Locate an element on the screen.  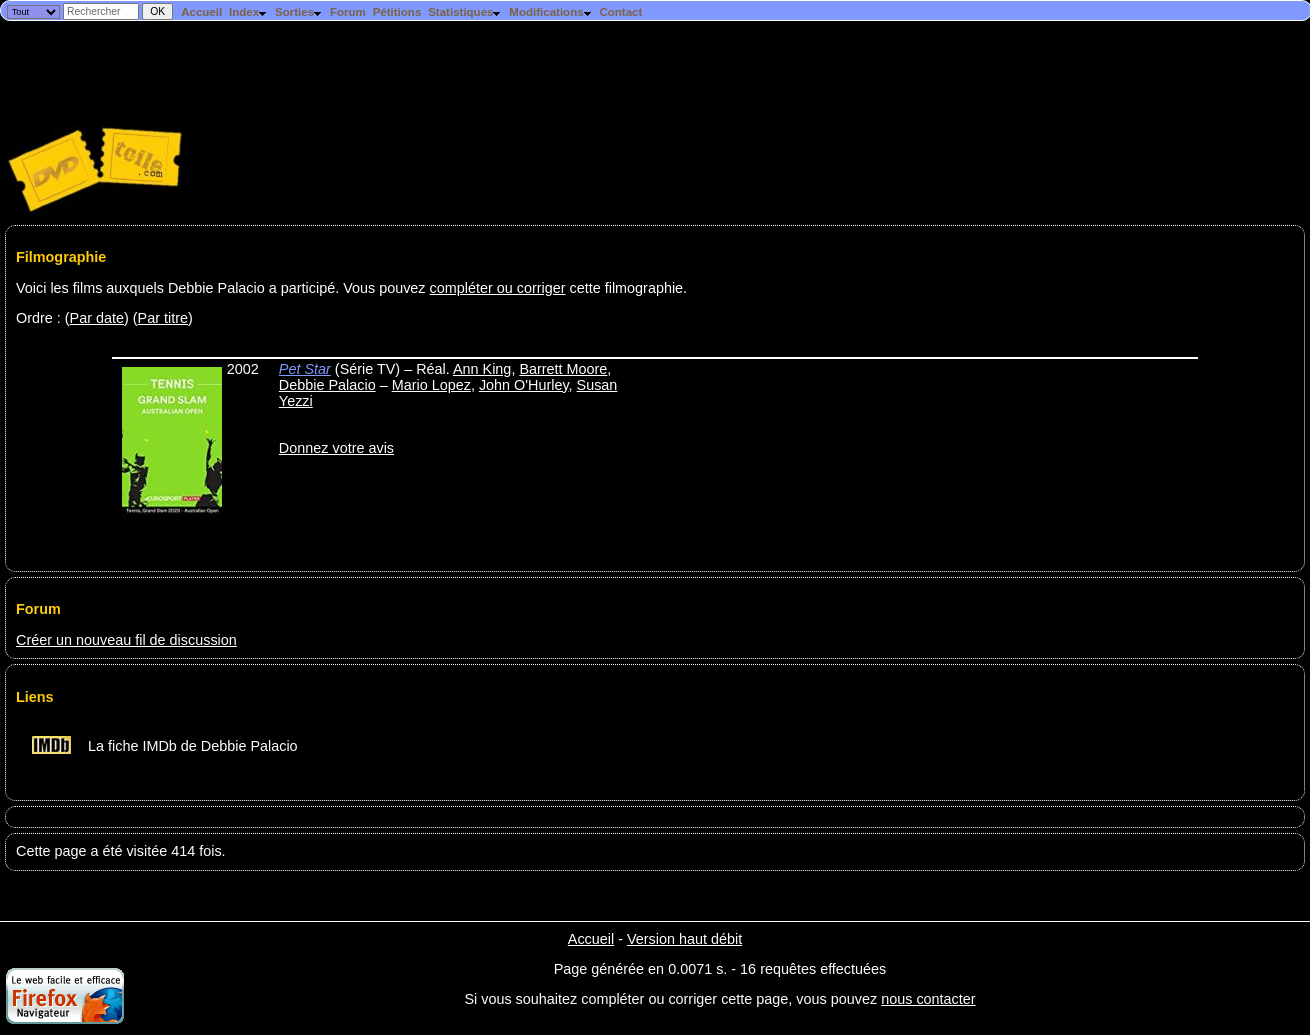
nous contacter is located at coordinates (928, 999).